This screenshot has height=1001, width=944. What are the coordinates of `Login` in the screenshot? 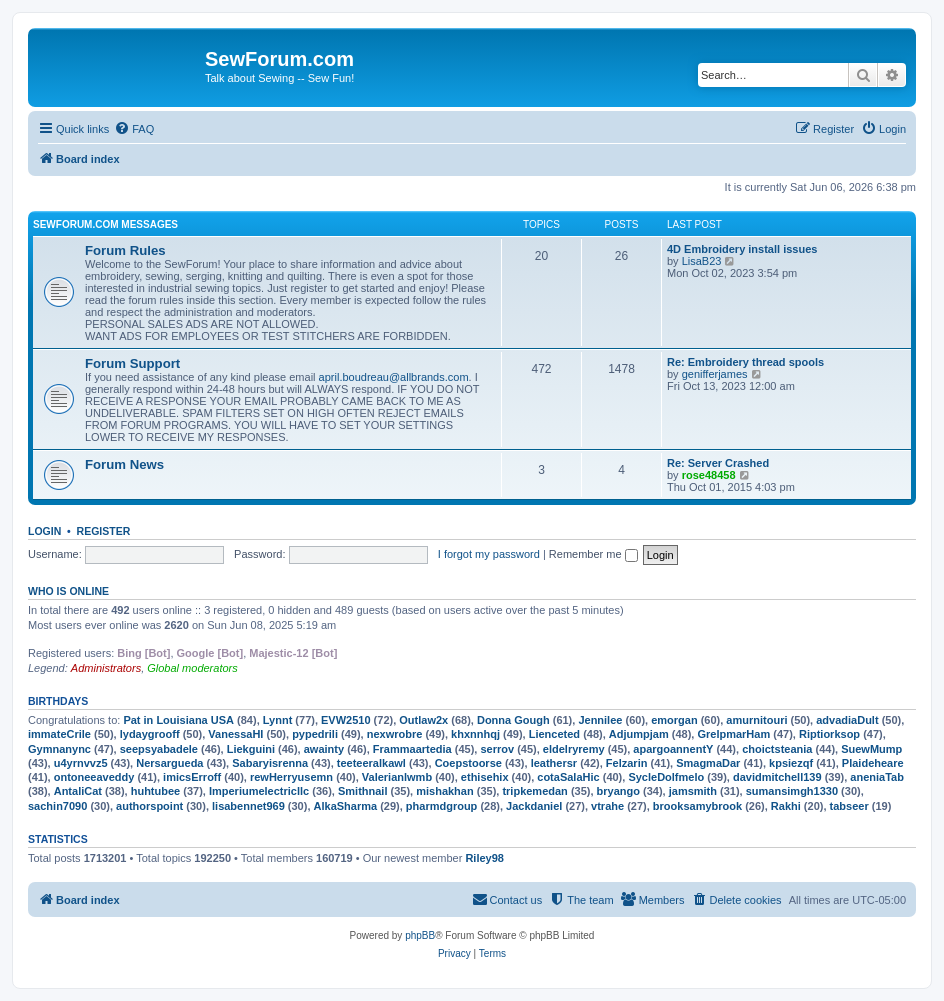 It's located at (44, 531).